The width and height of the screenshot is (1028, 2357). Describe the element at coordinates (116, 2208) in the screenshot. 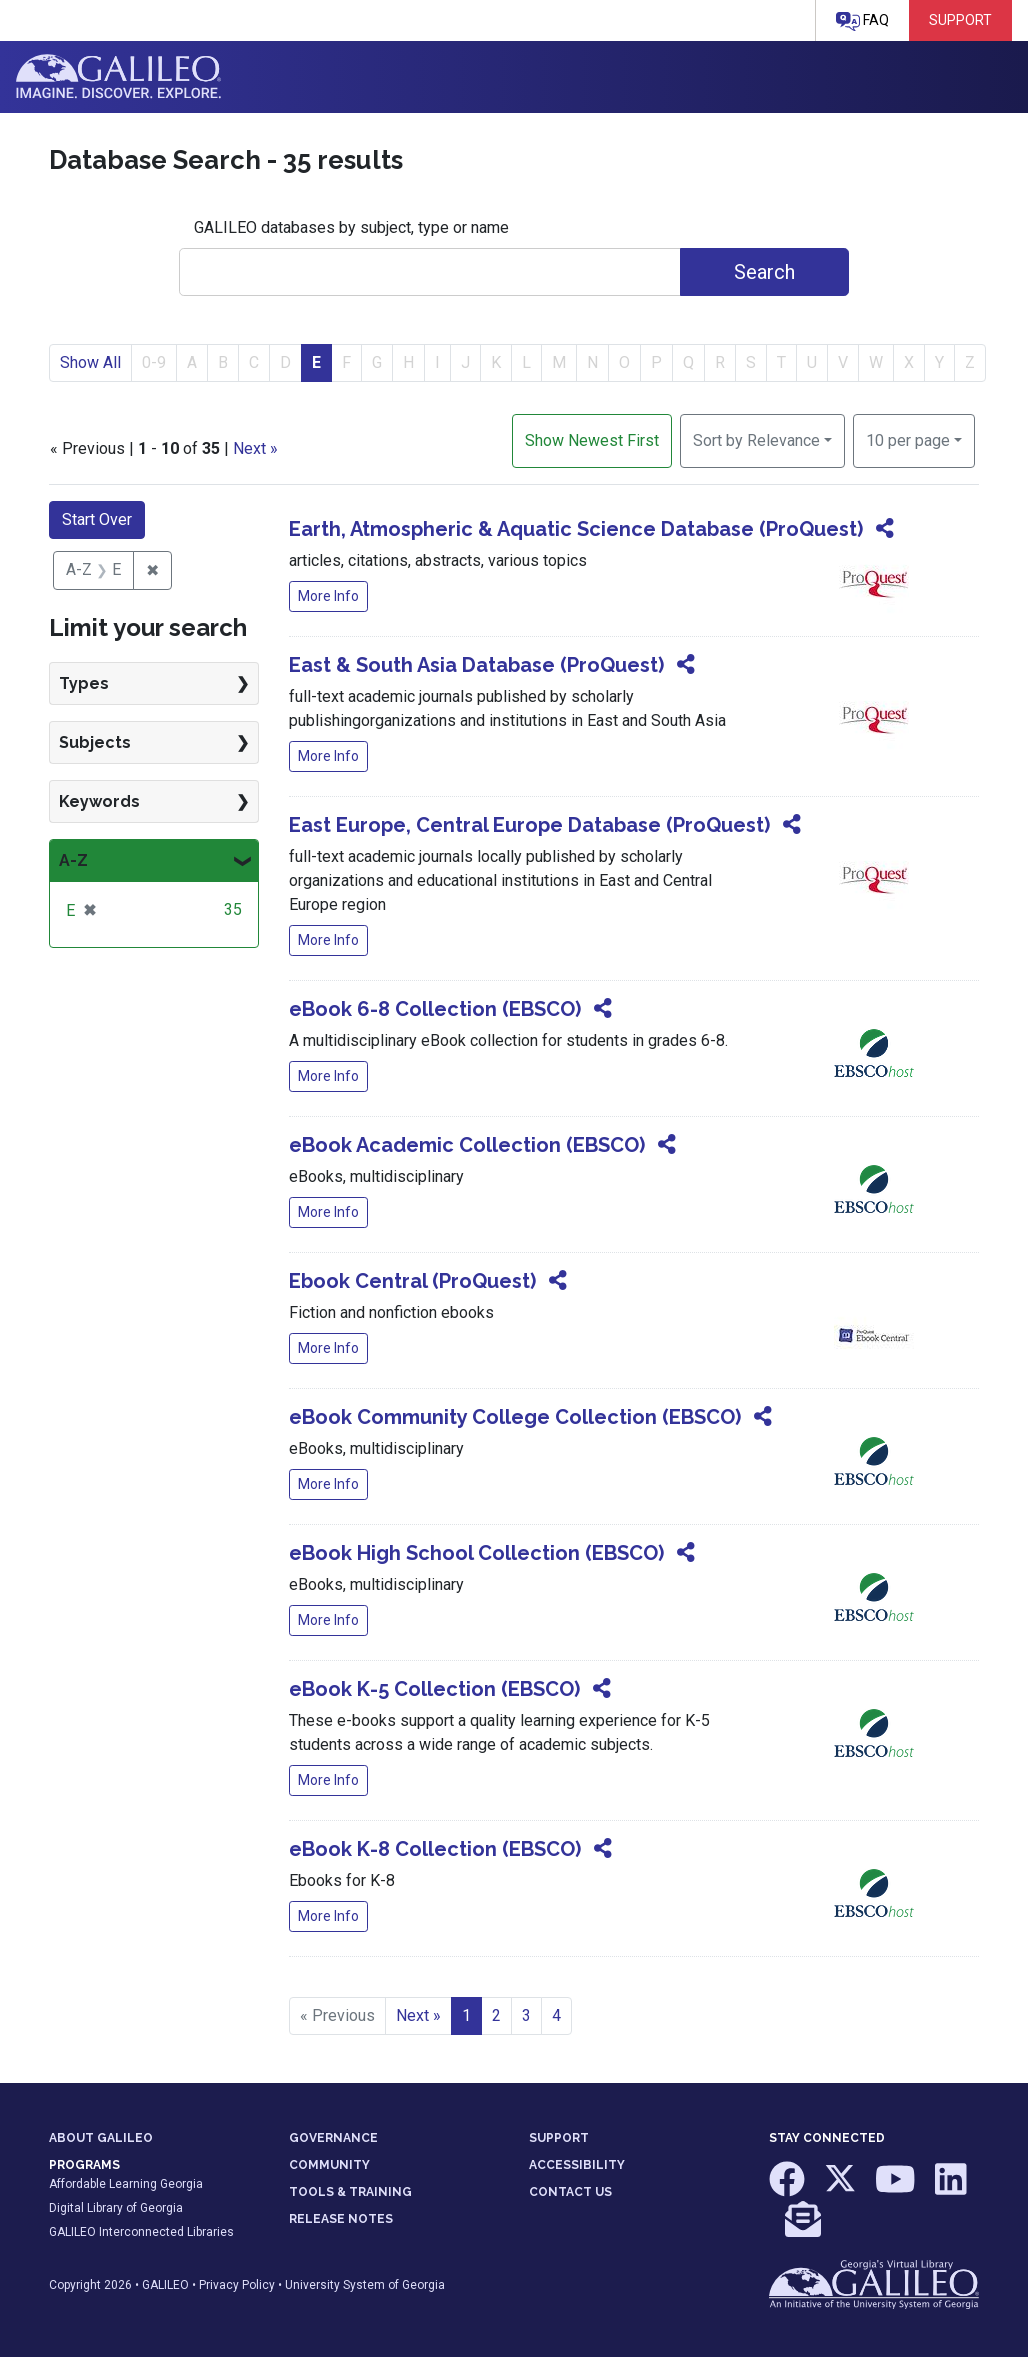

I see `Digital Library of Georgia` at that location.